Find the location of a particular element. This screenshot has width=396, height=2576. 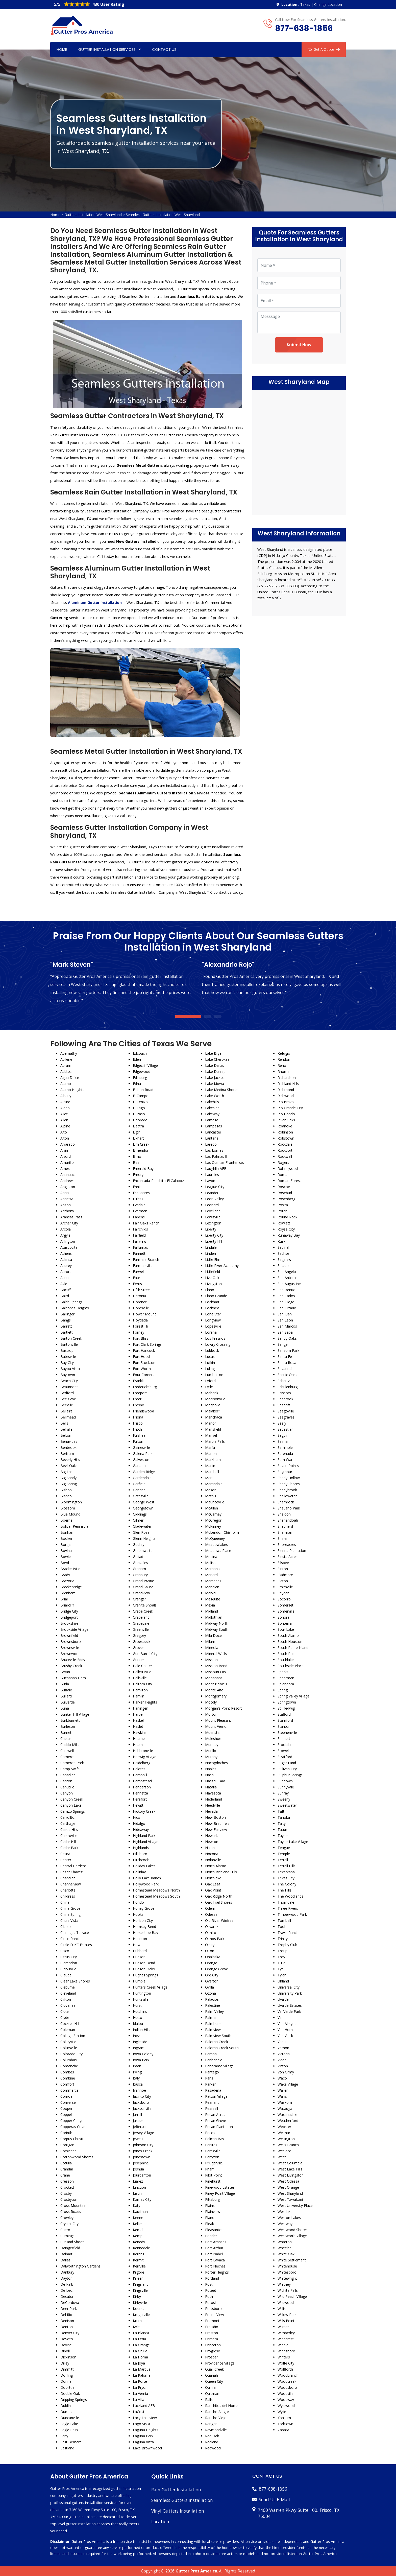

Rancho Viejo is located at coordinates (216, 2417).